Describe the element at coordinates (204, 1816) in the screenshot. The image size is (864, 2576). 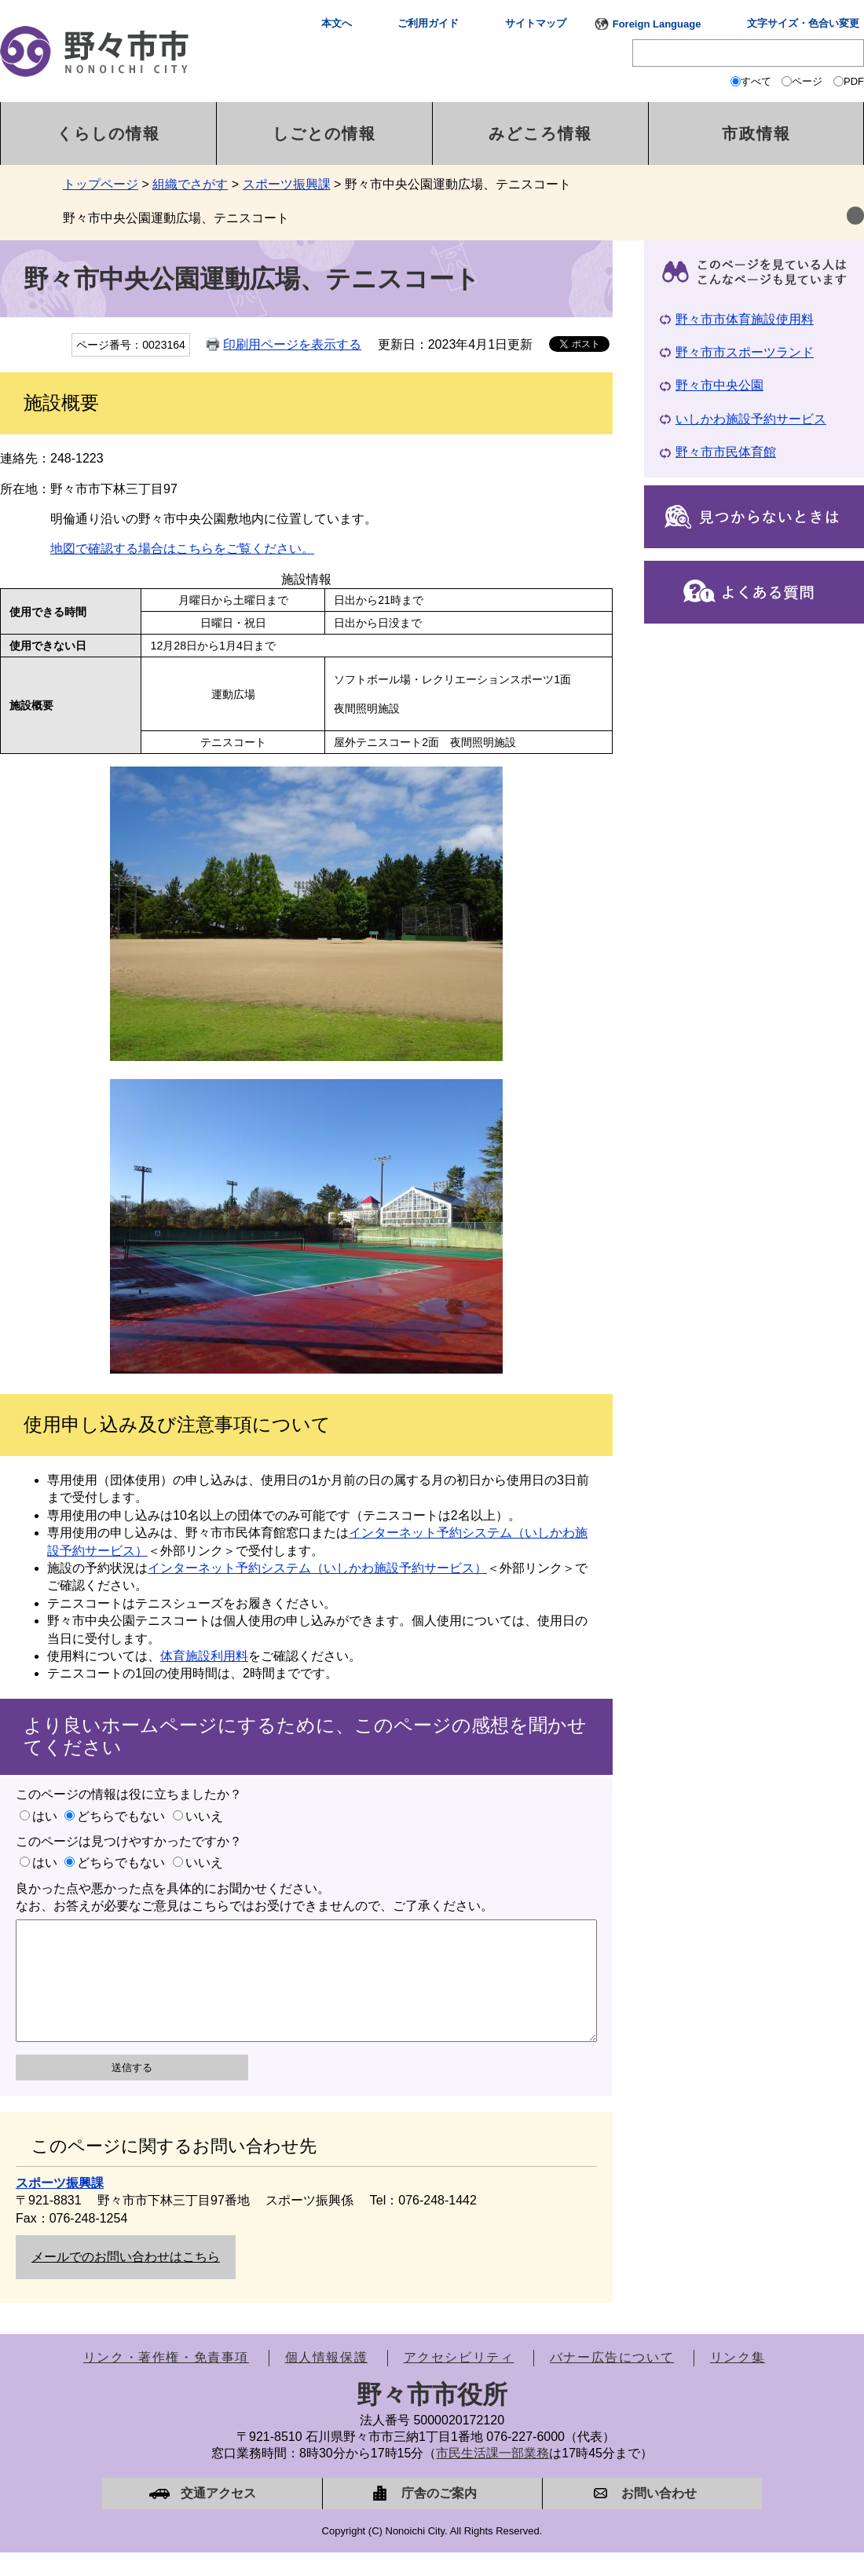
I see `いいえ` at that location.